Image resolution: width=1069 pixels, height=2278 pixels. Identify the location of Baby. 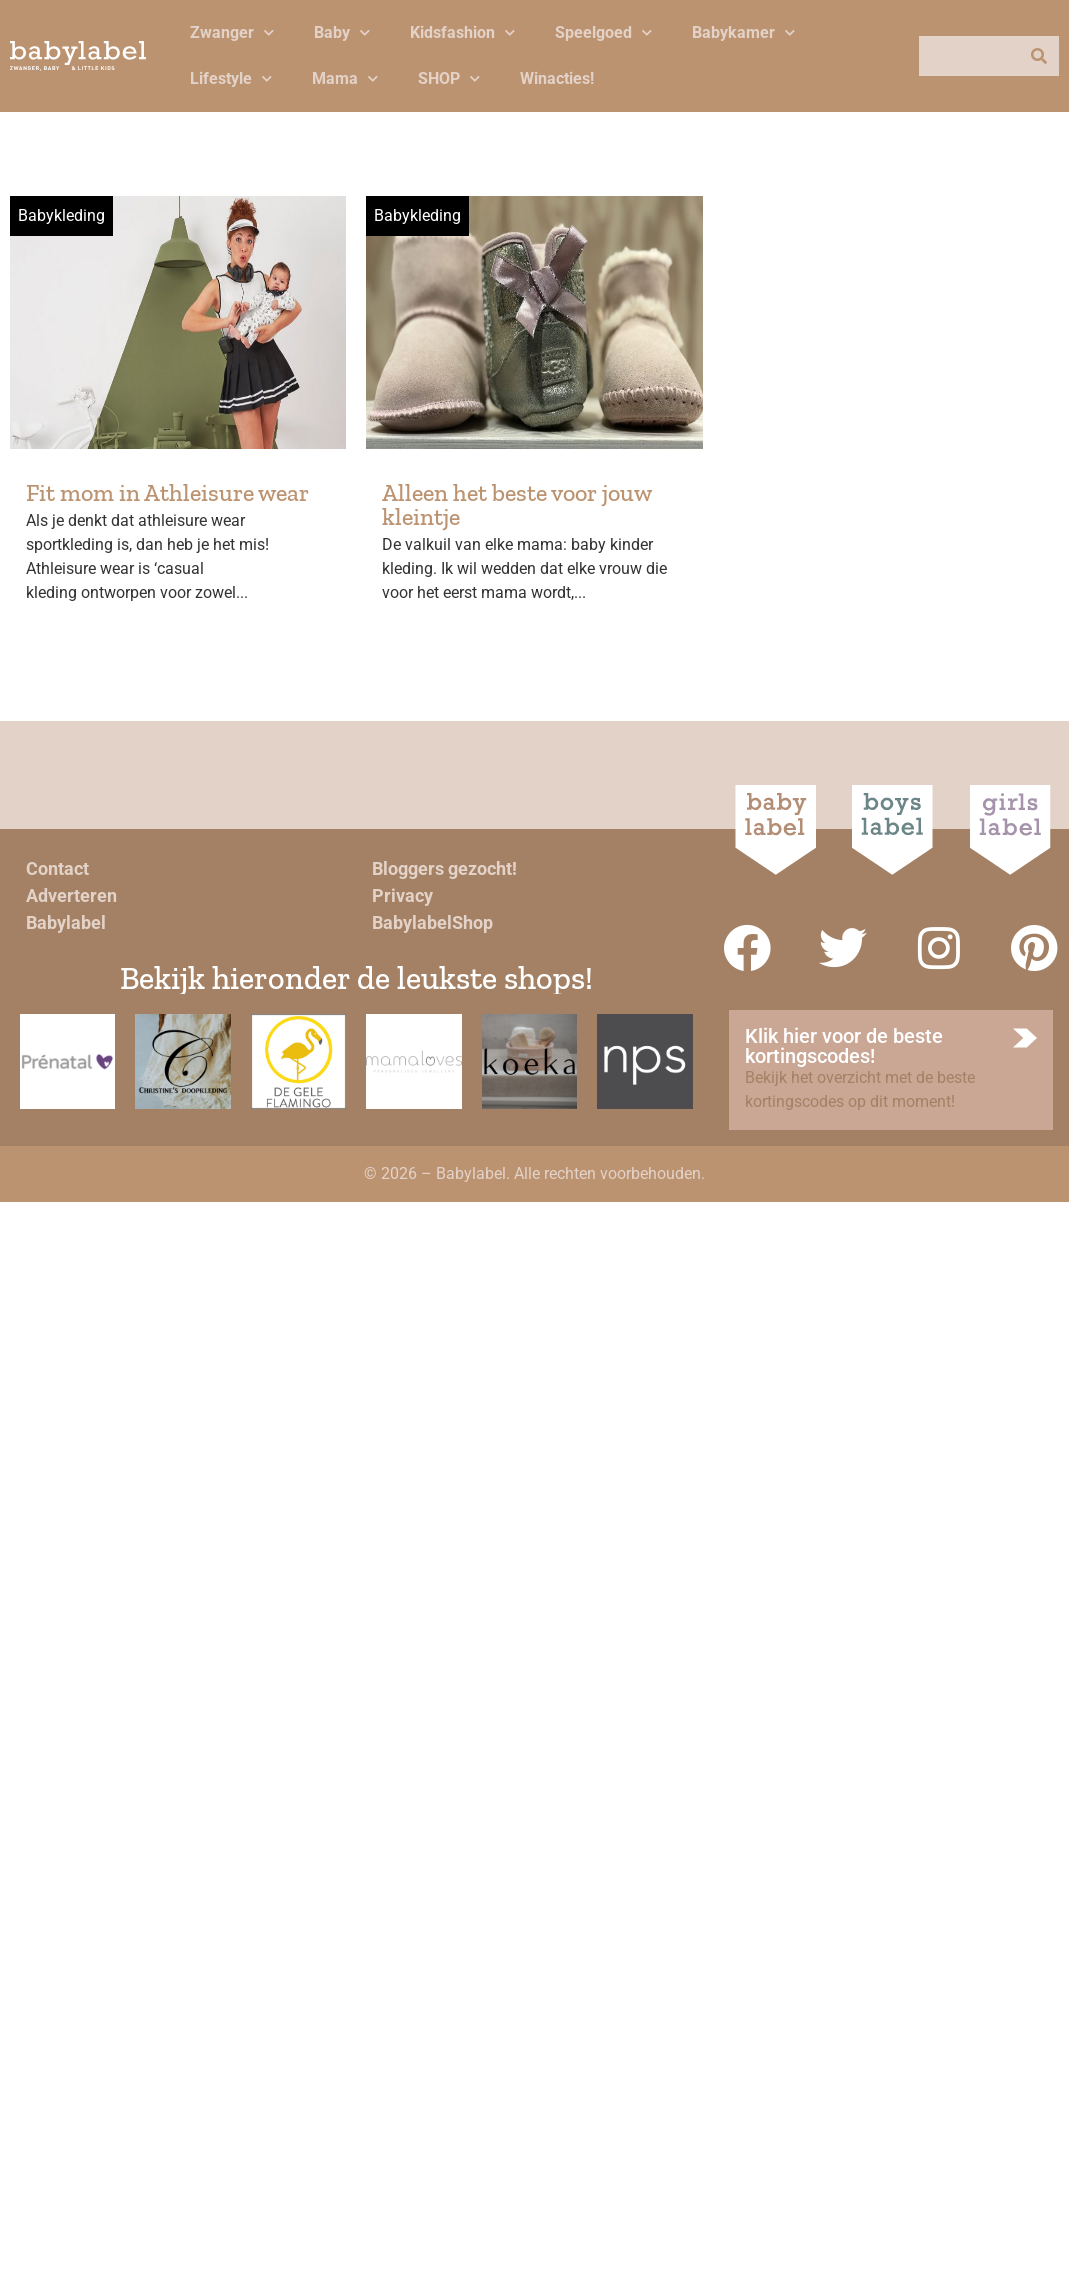
(342, 32).